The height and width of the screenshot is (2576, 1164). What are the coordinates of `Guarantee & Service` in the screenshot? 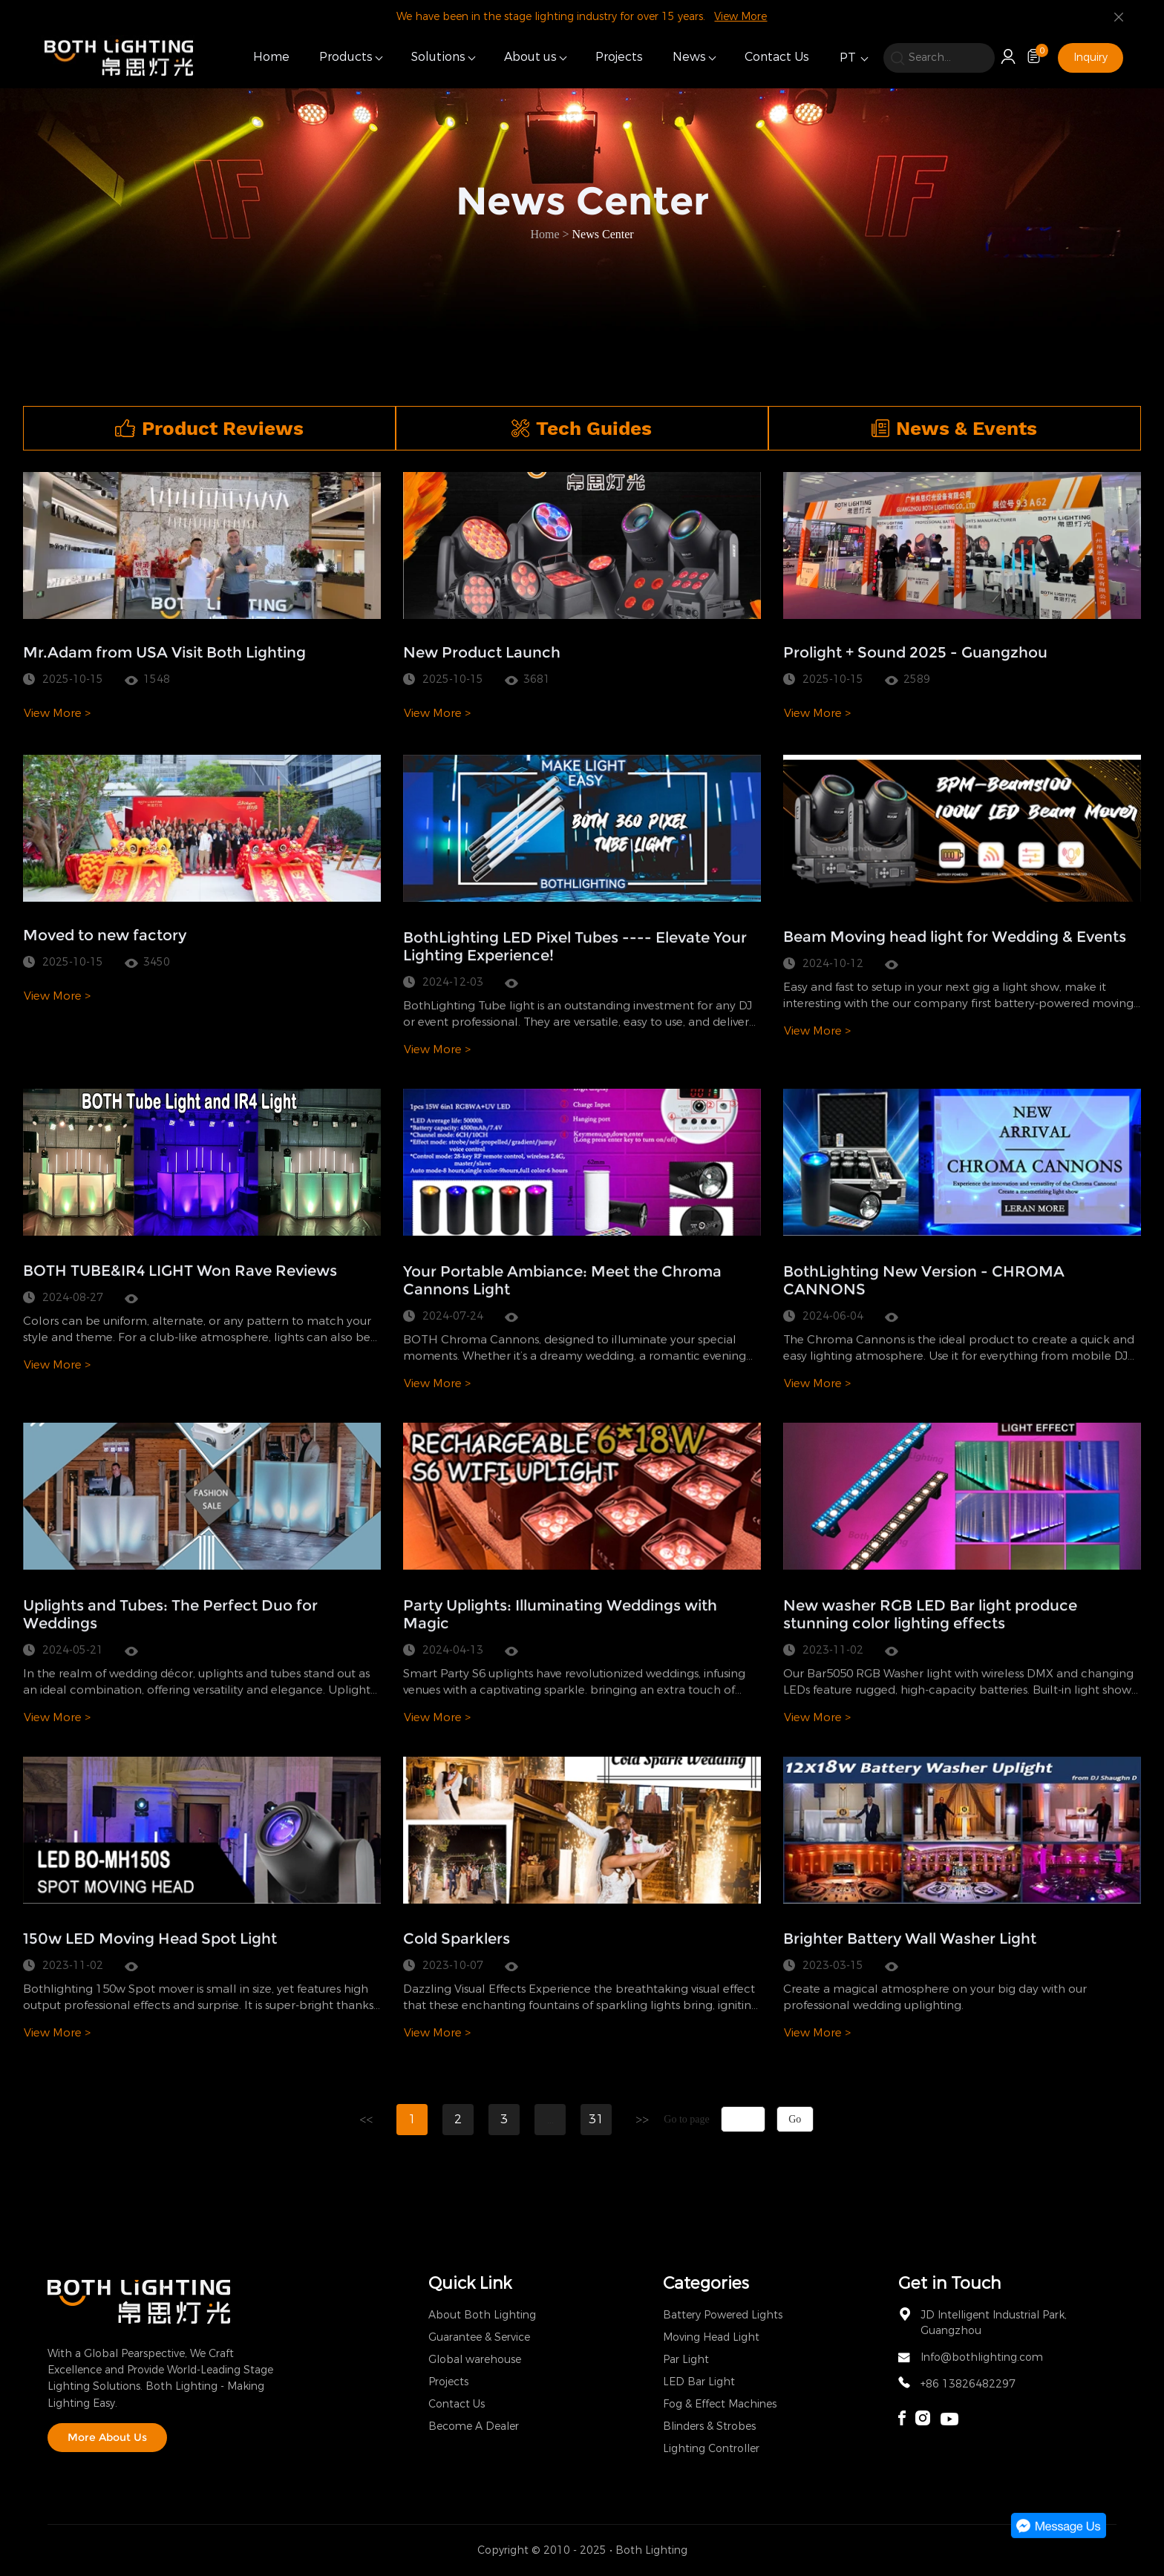 It's located at (479, 2337).